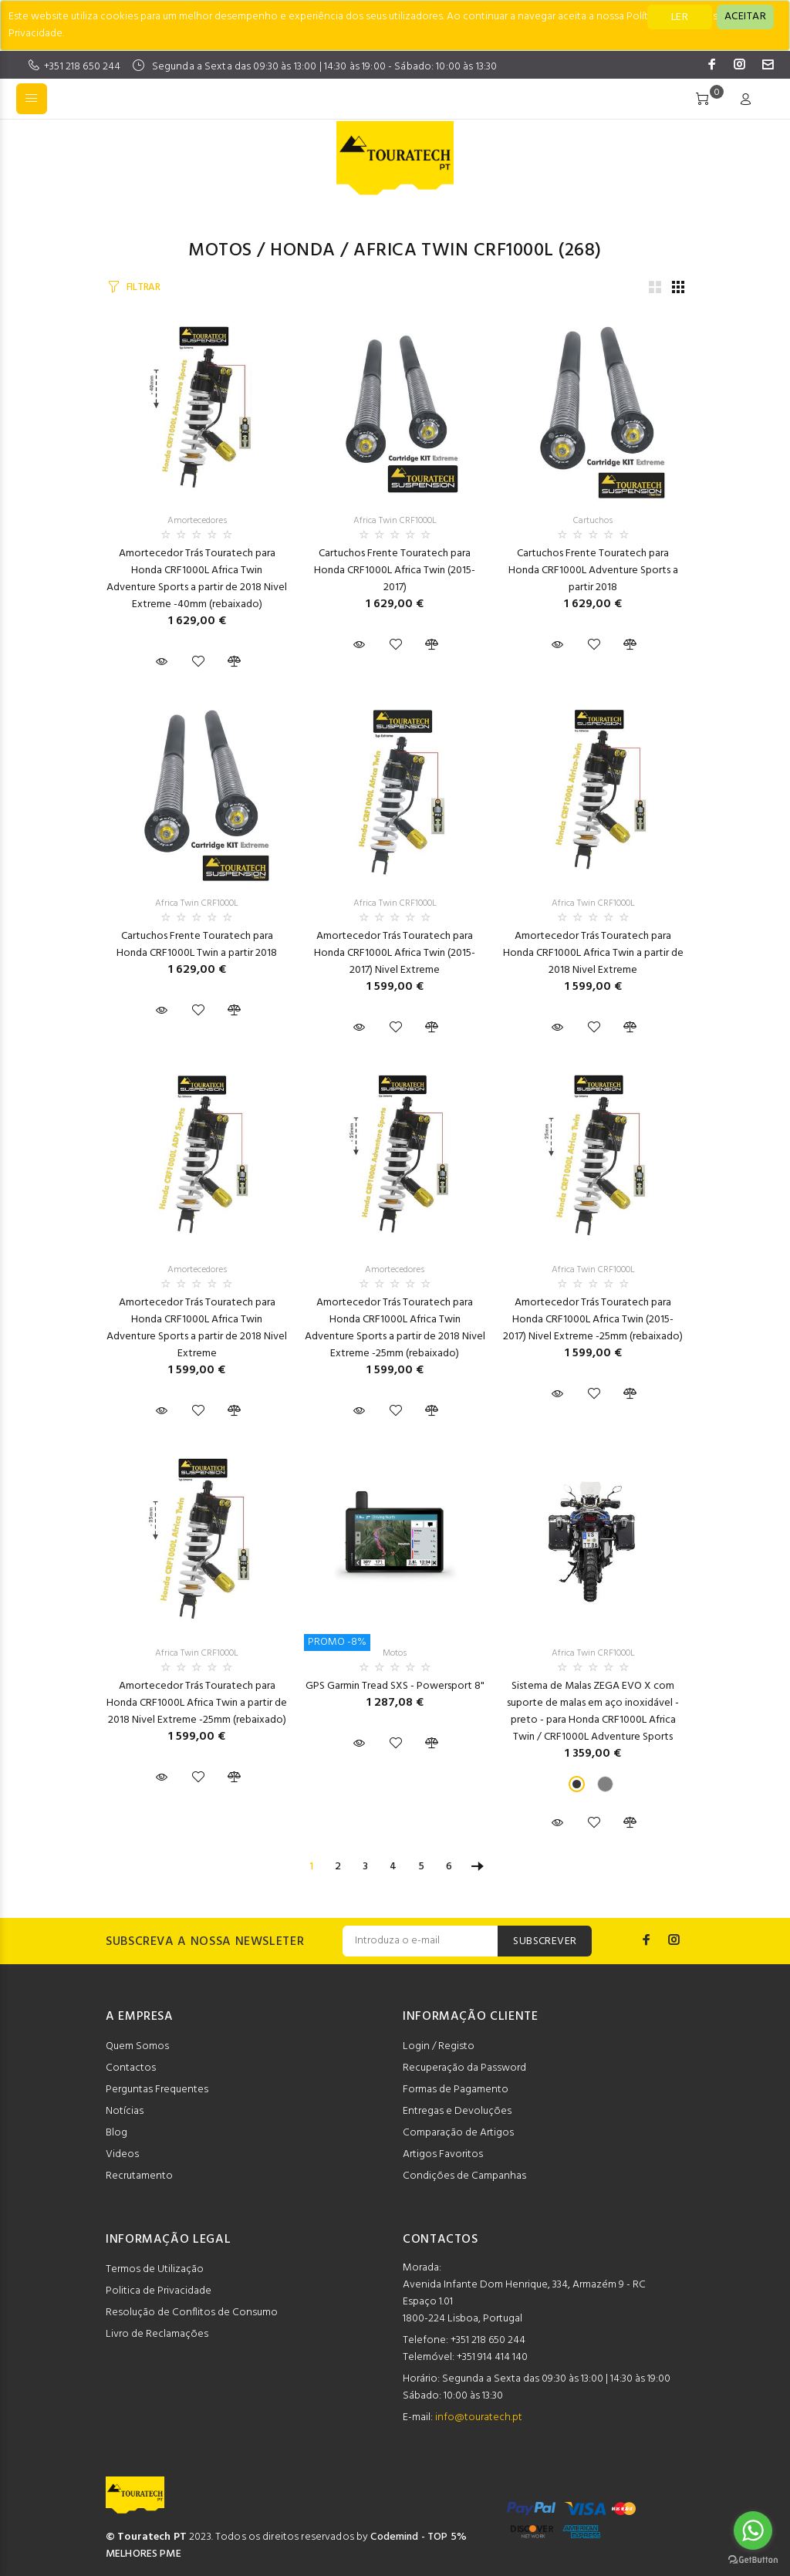  What do you see at coordinates (679, 17) in the screenshot?
I see `LER` at bounding box center [679, 17].